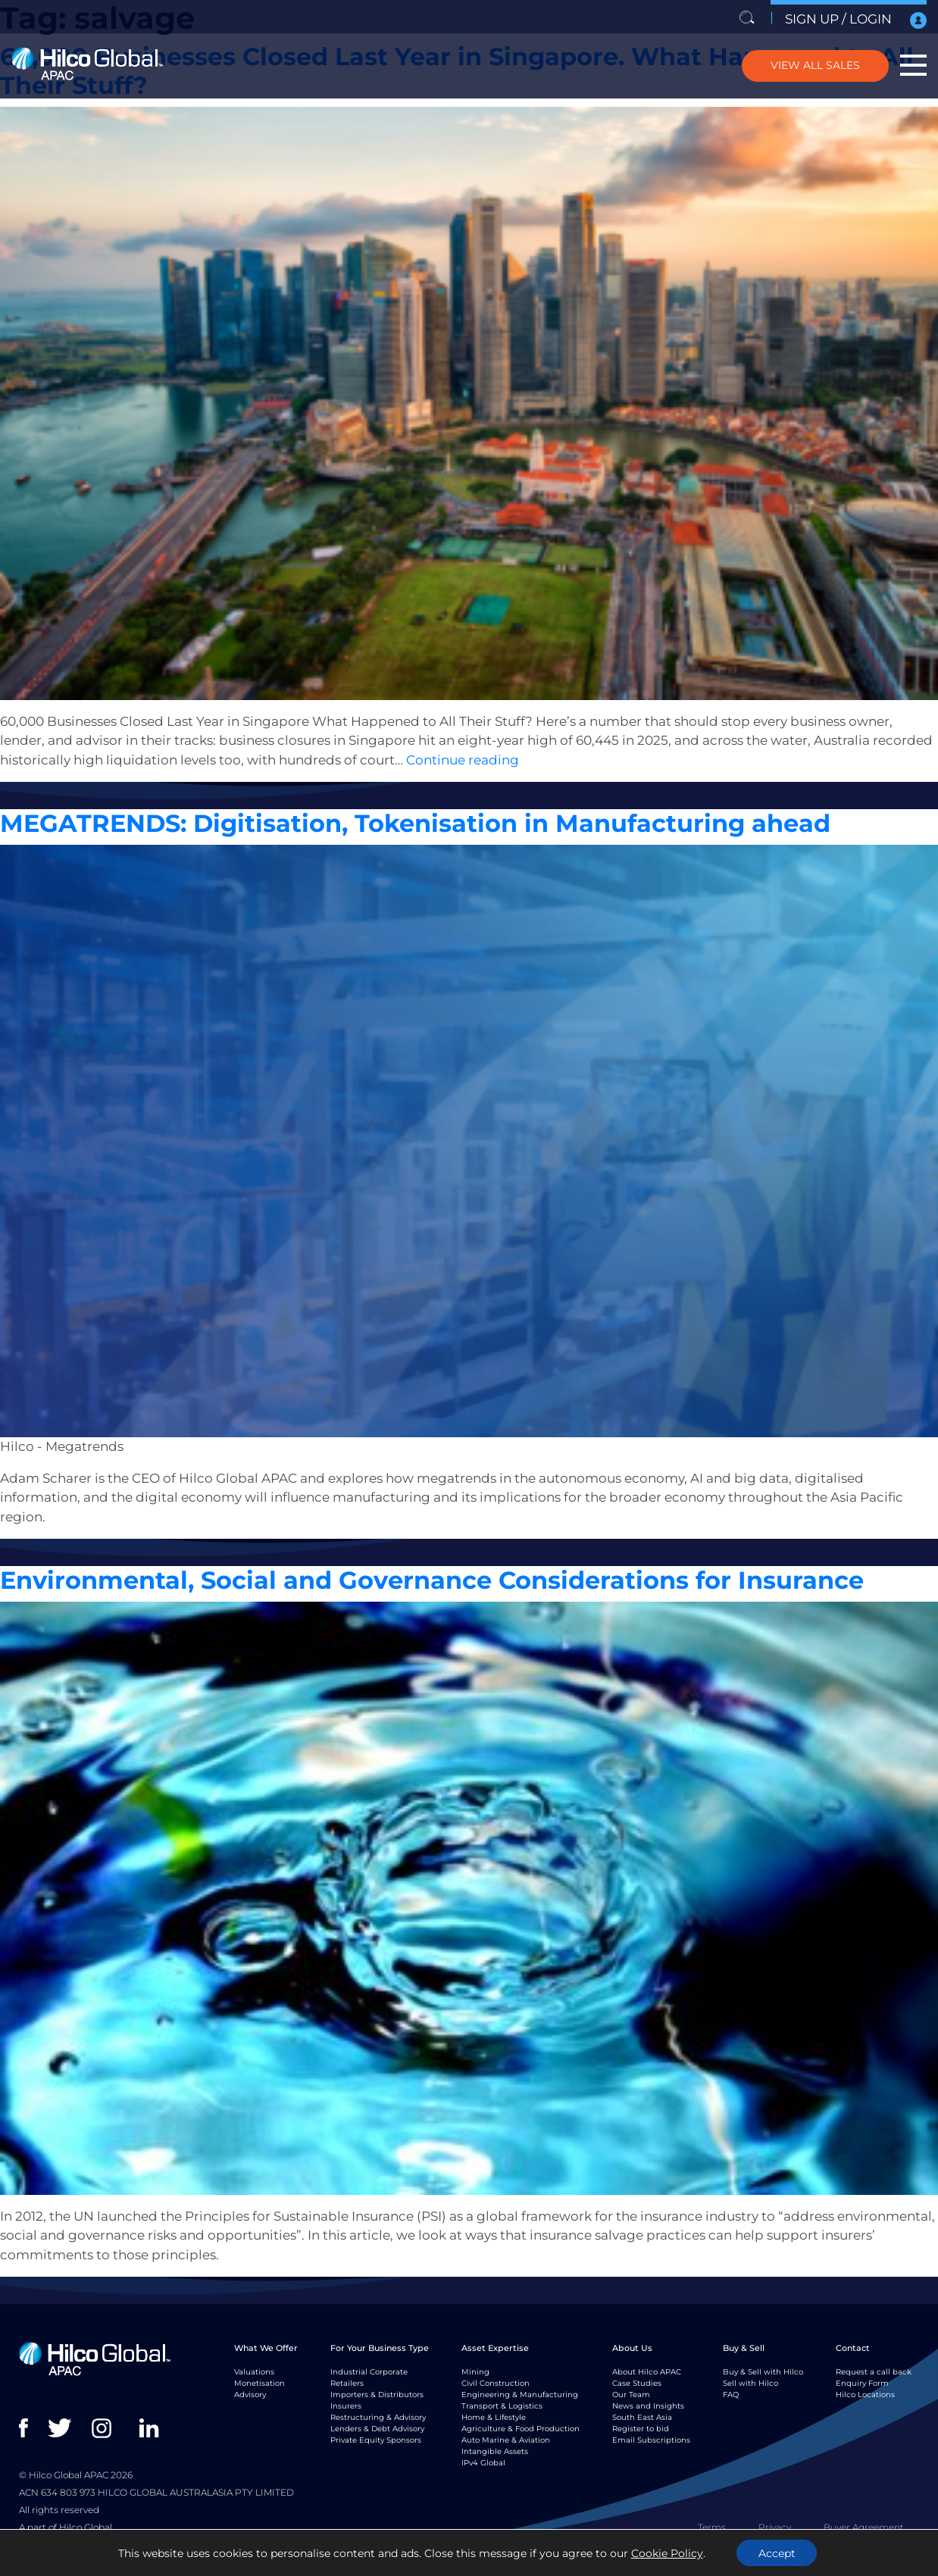 The height and width of the screenshot is (2576, 938). Describe the element at coordinates (32, 2428) in the screenshot. I see `facebook` at that location.